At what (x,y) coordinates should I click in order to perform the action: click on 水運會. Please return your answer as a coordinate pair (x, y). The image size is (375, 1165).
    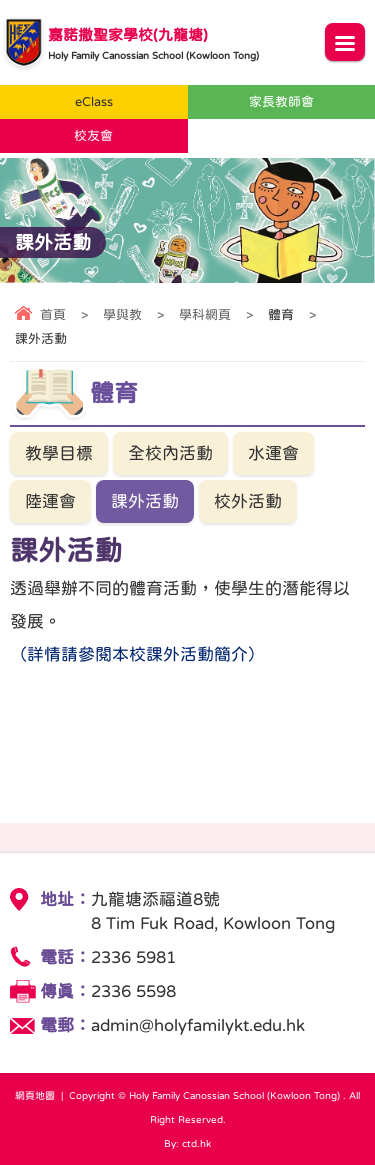
    Looking at the image, I should click on (273, 453).